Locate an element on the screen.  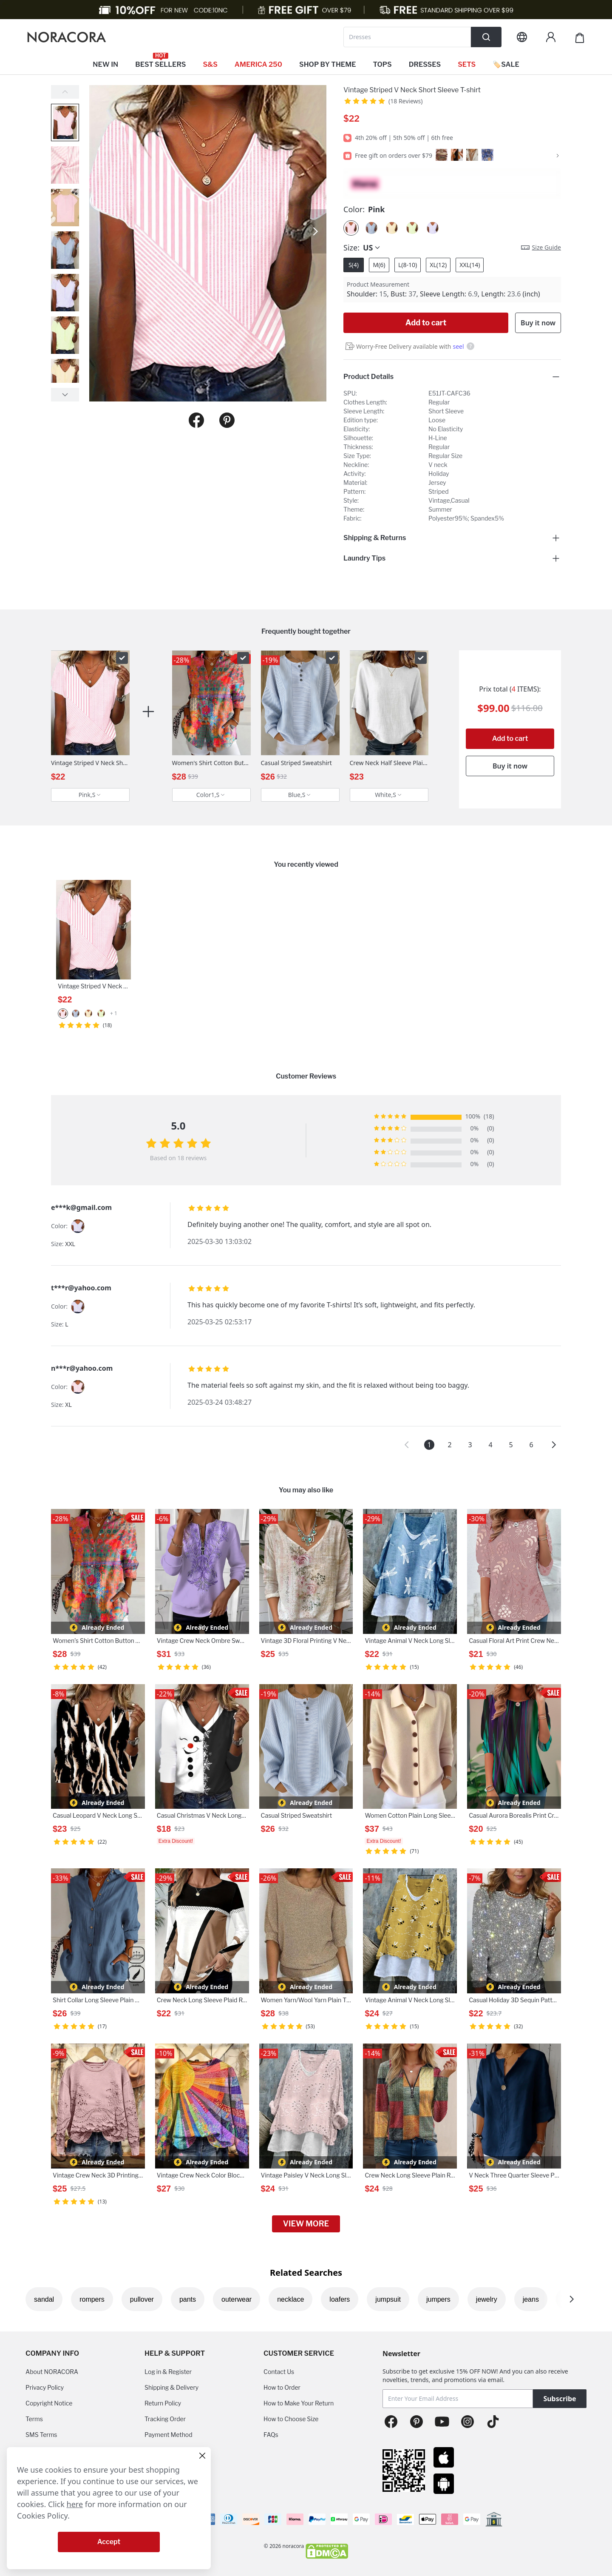
About NORACORA is located at coordinates (52, 2371).